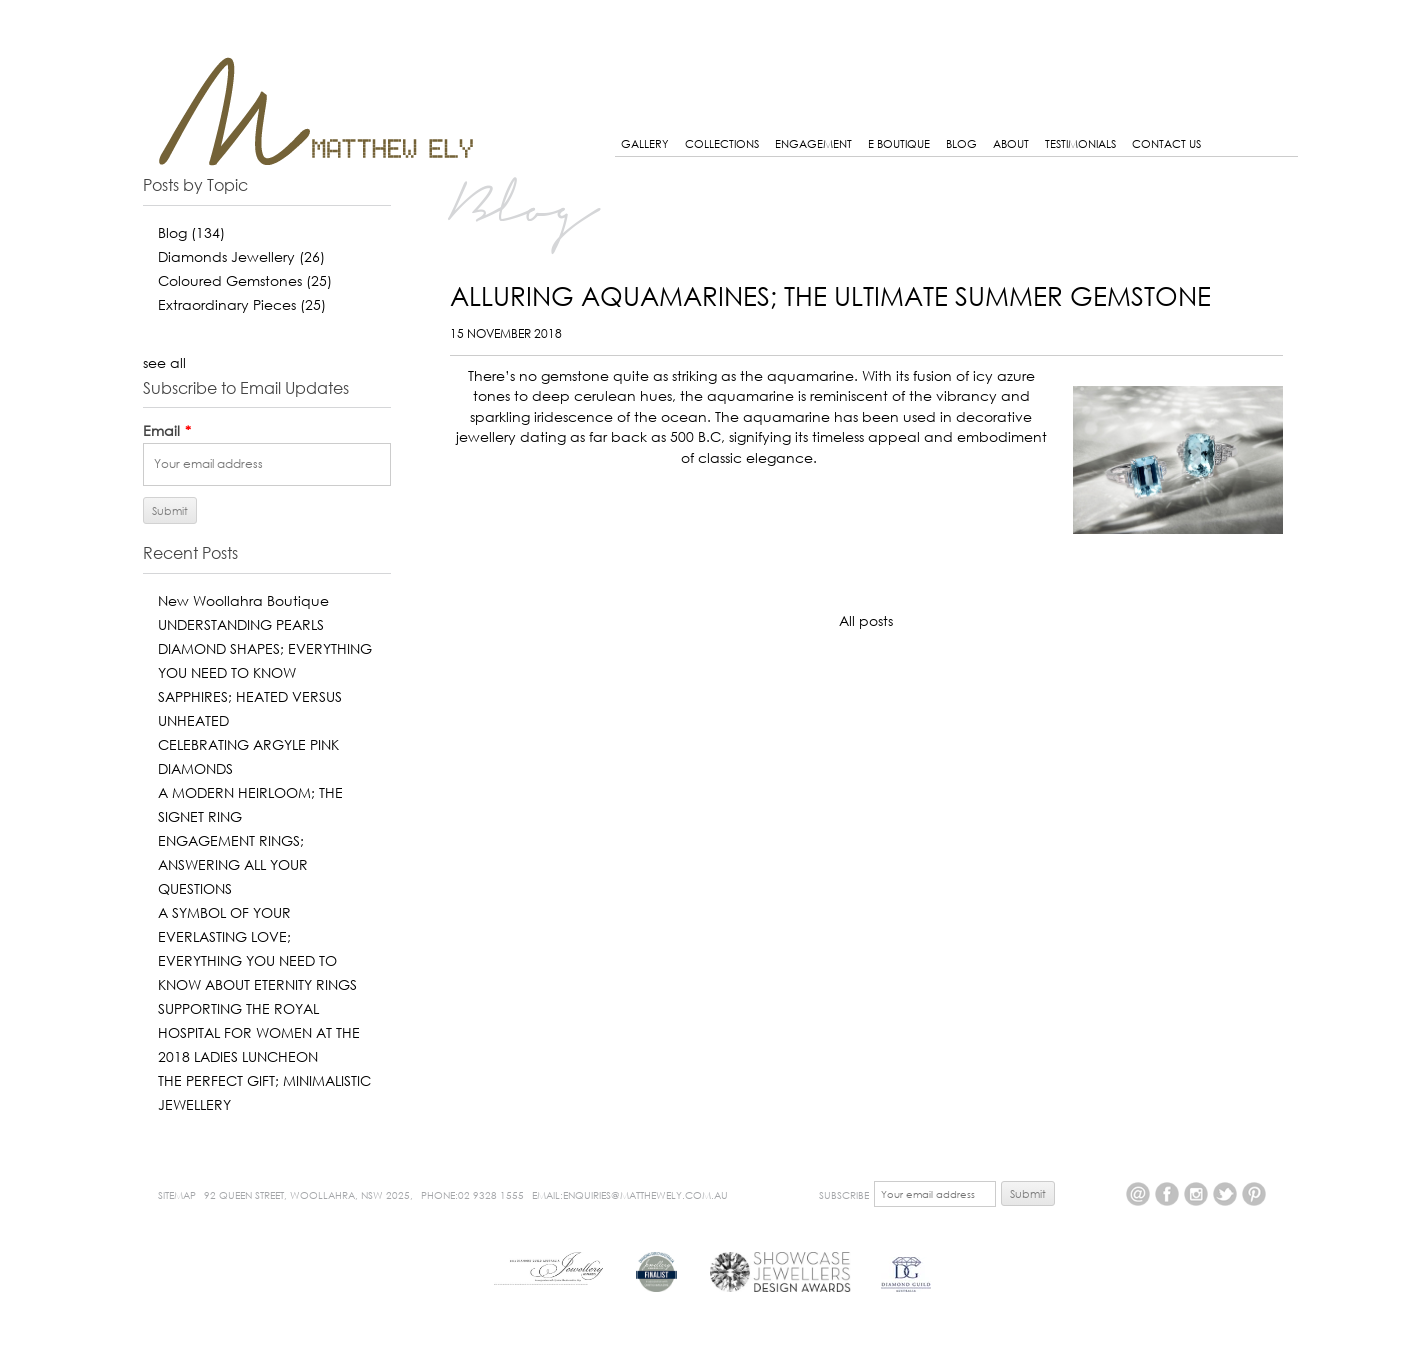  I want to click on 92 Queen Street, Woollahra, NSW 2025,, so click(308, 1195).